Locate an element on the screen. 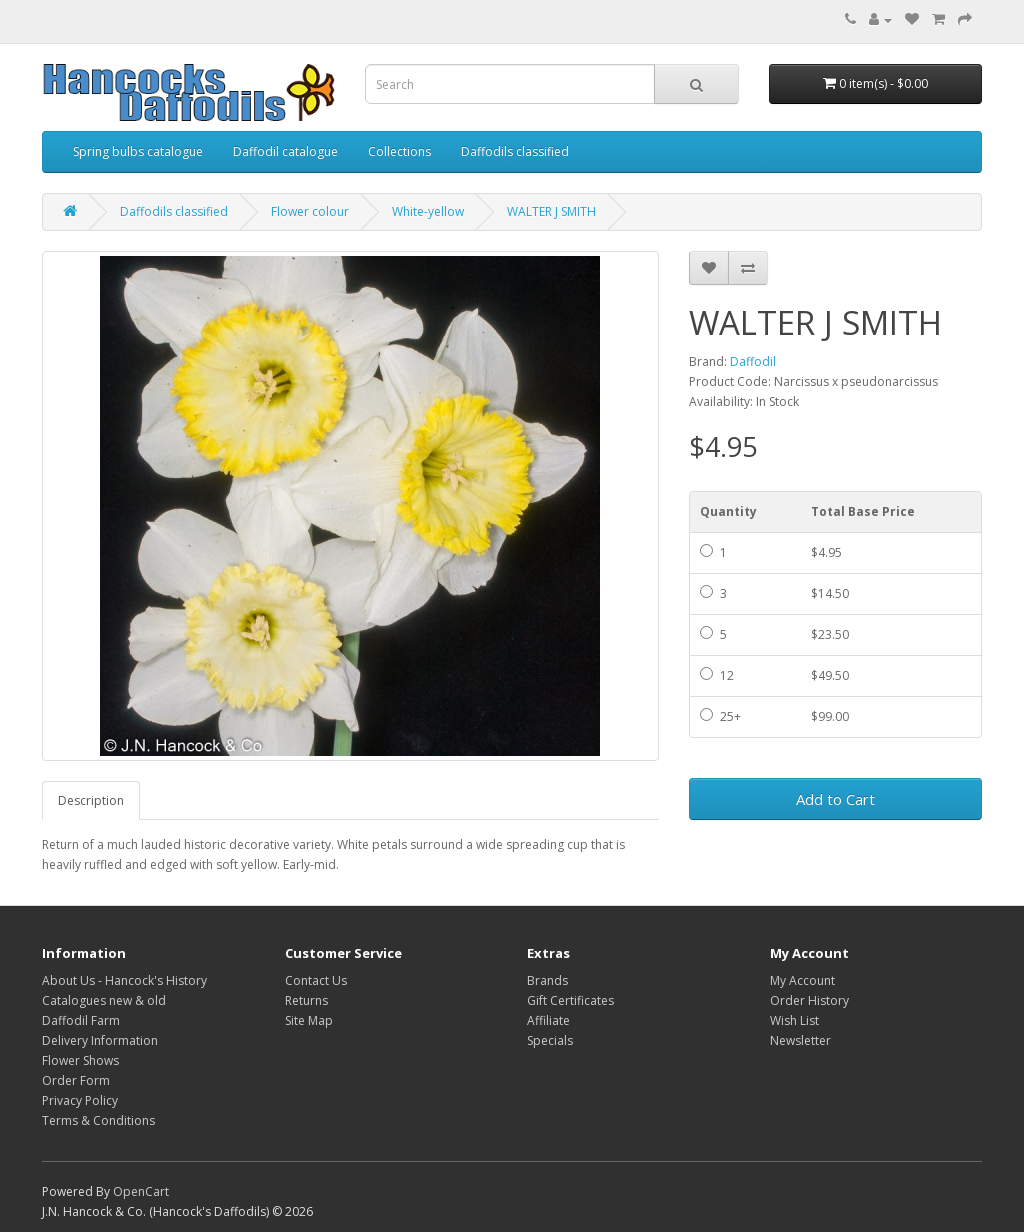 The image size is (1024, 1232). Order Form is located at coordinates (76, 1080).